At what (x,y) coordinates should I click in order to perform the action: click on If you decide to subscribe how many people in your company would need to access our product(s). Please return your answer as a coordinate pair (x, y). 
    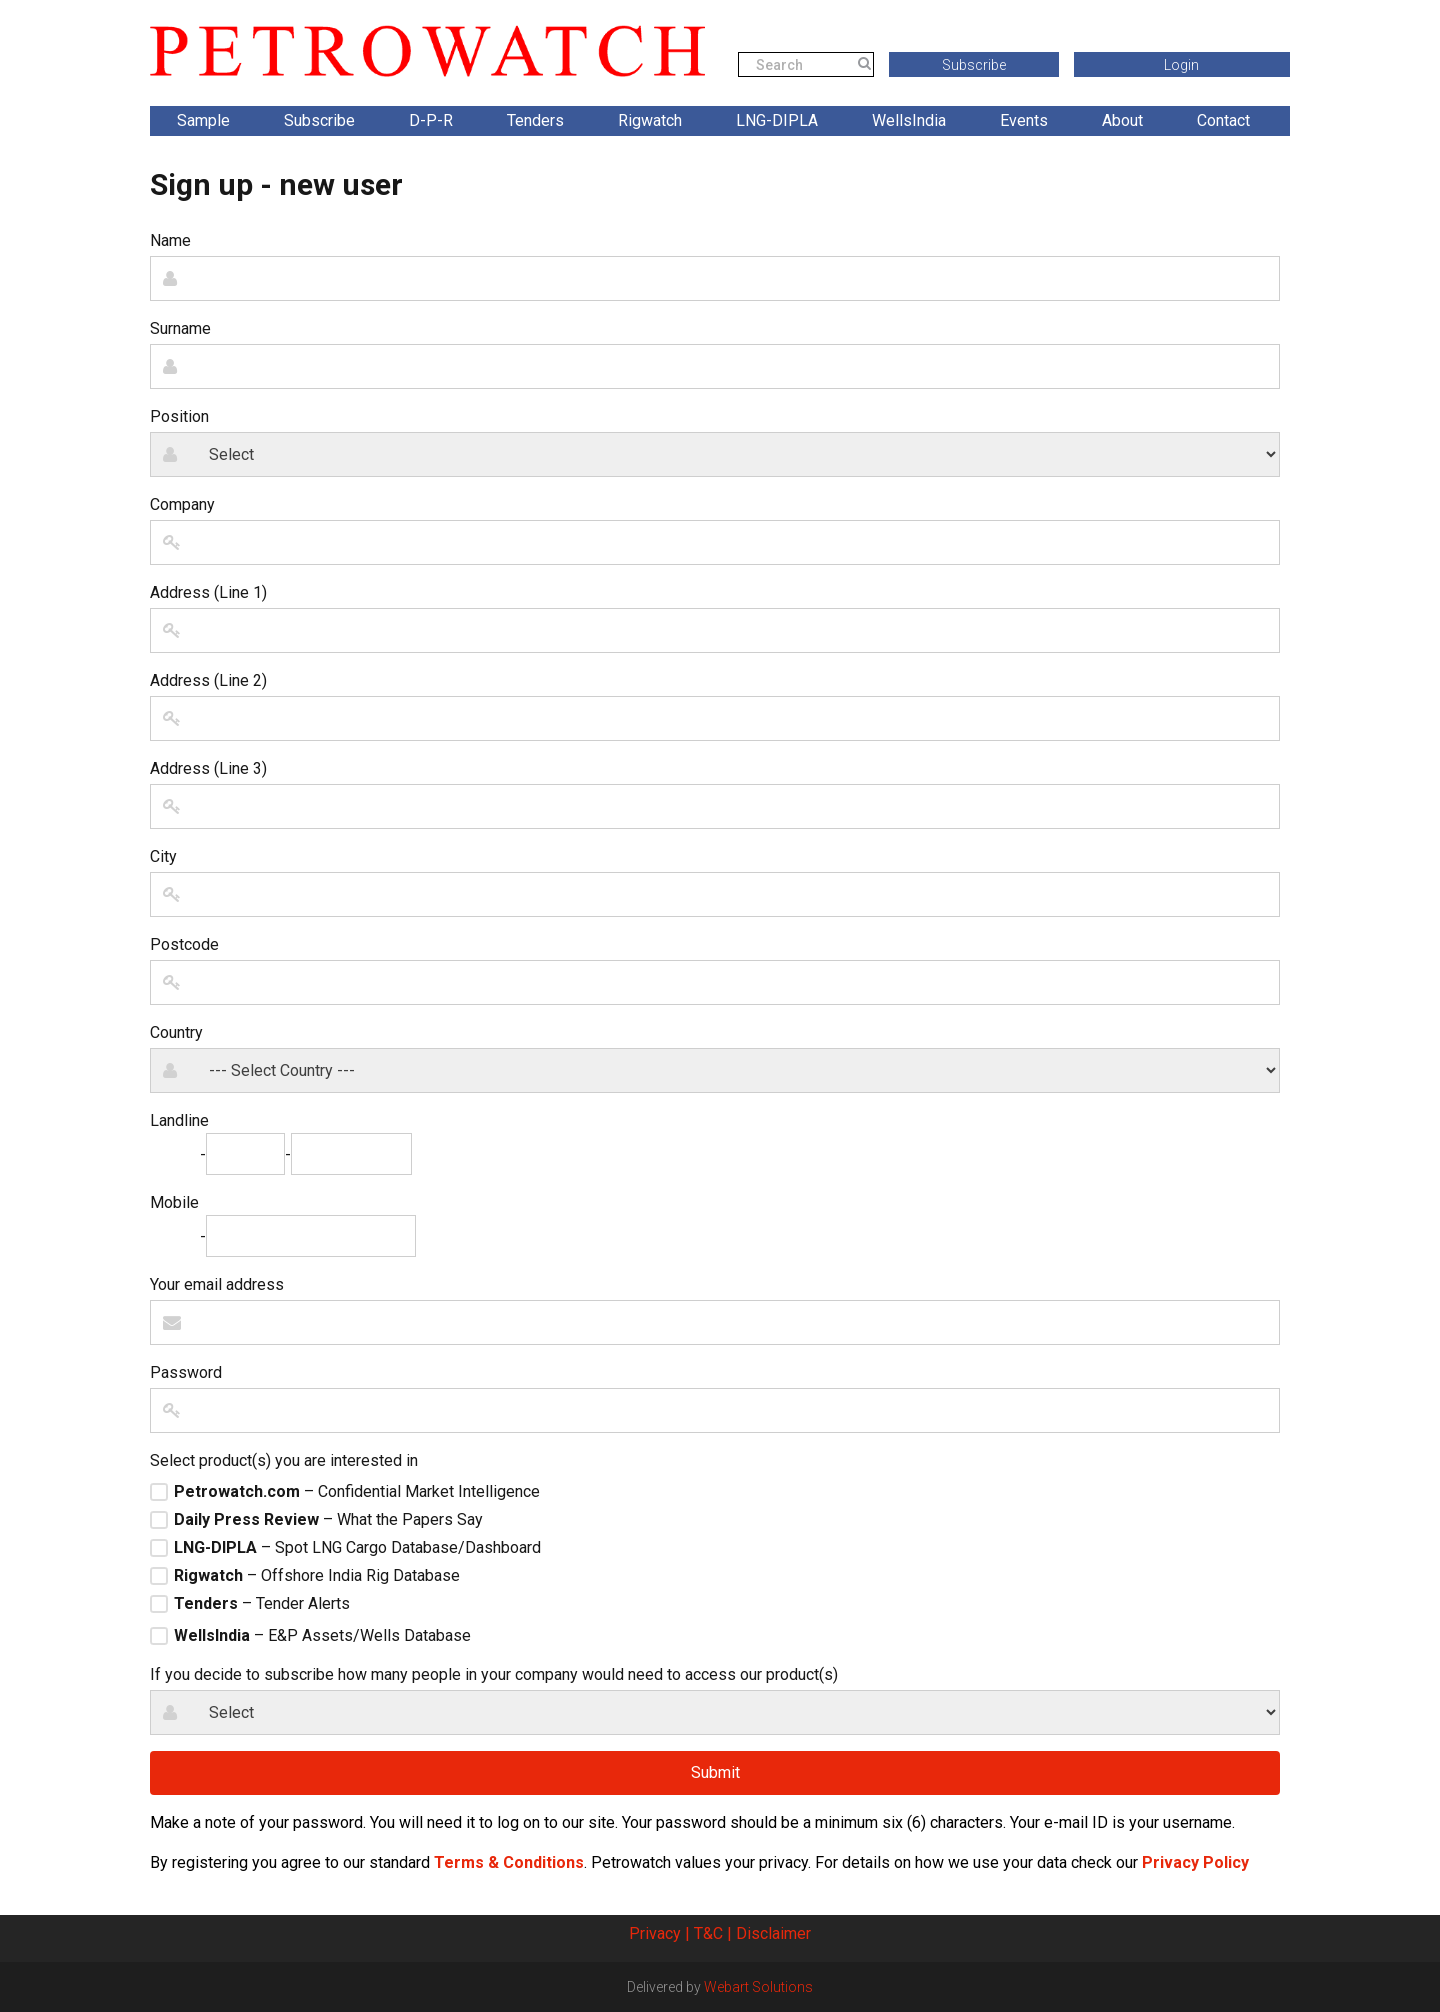
    Looking at the image, I should click on (494, 1674).